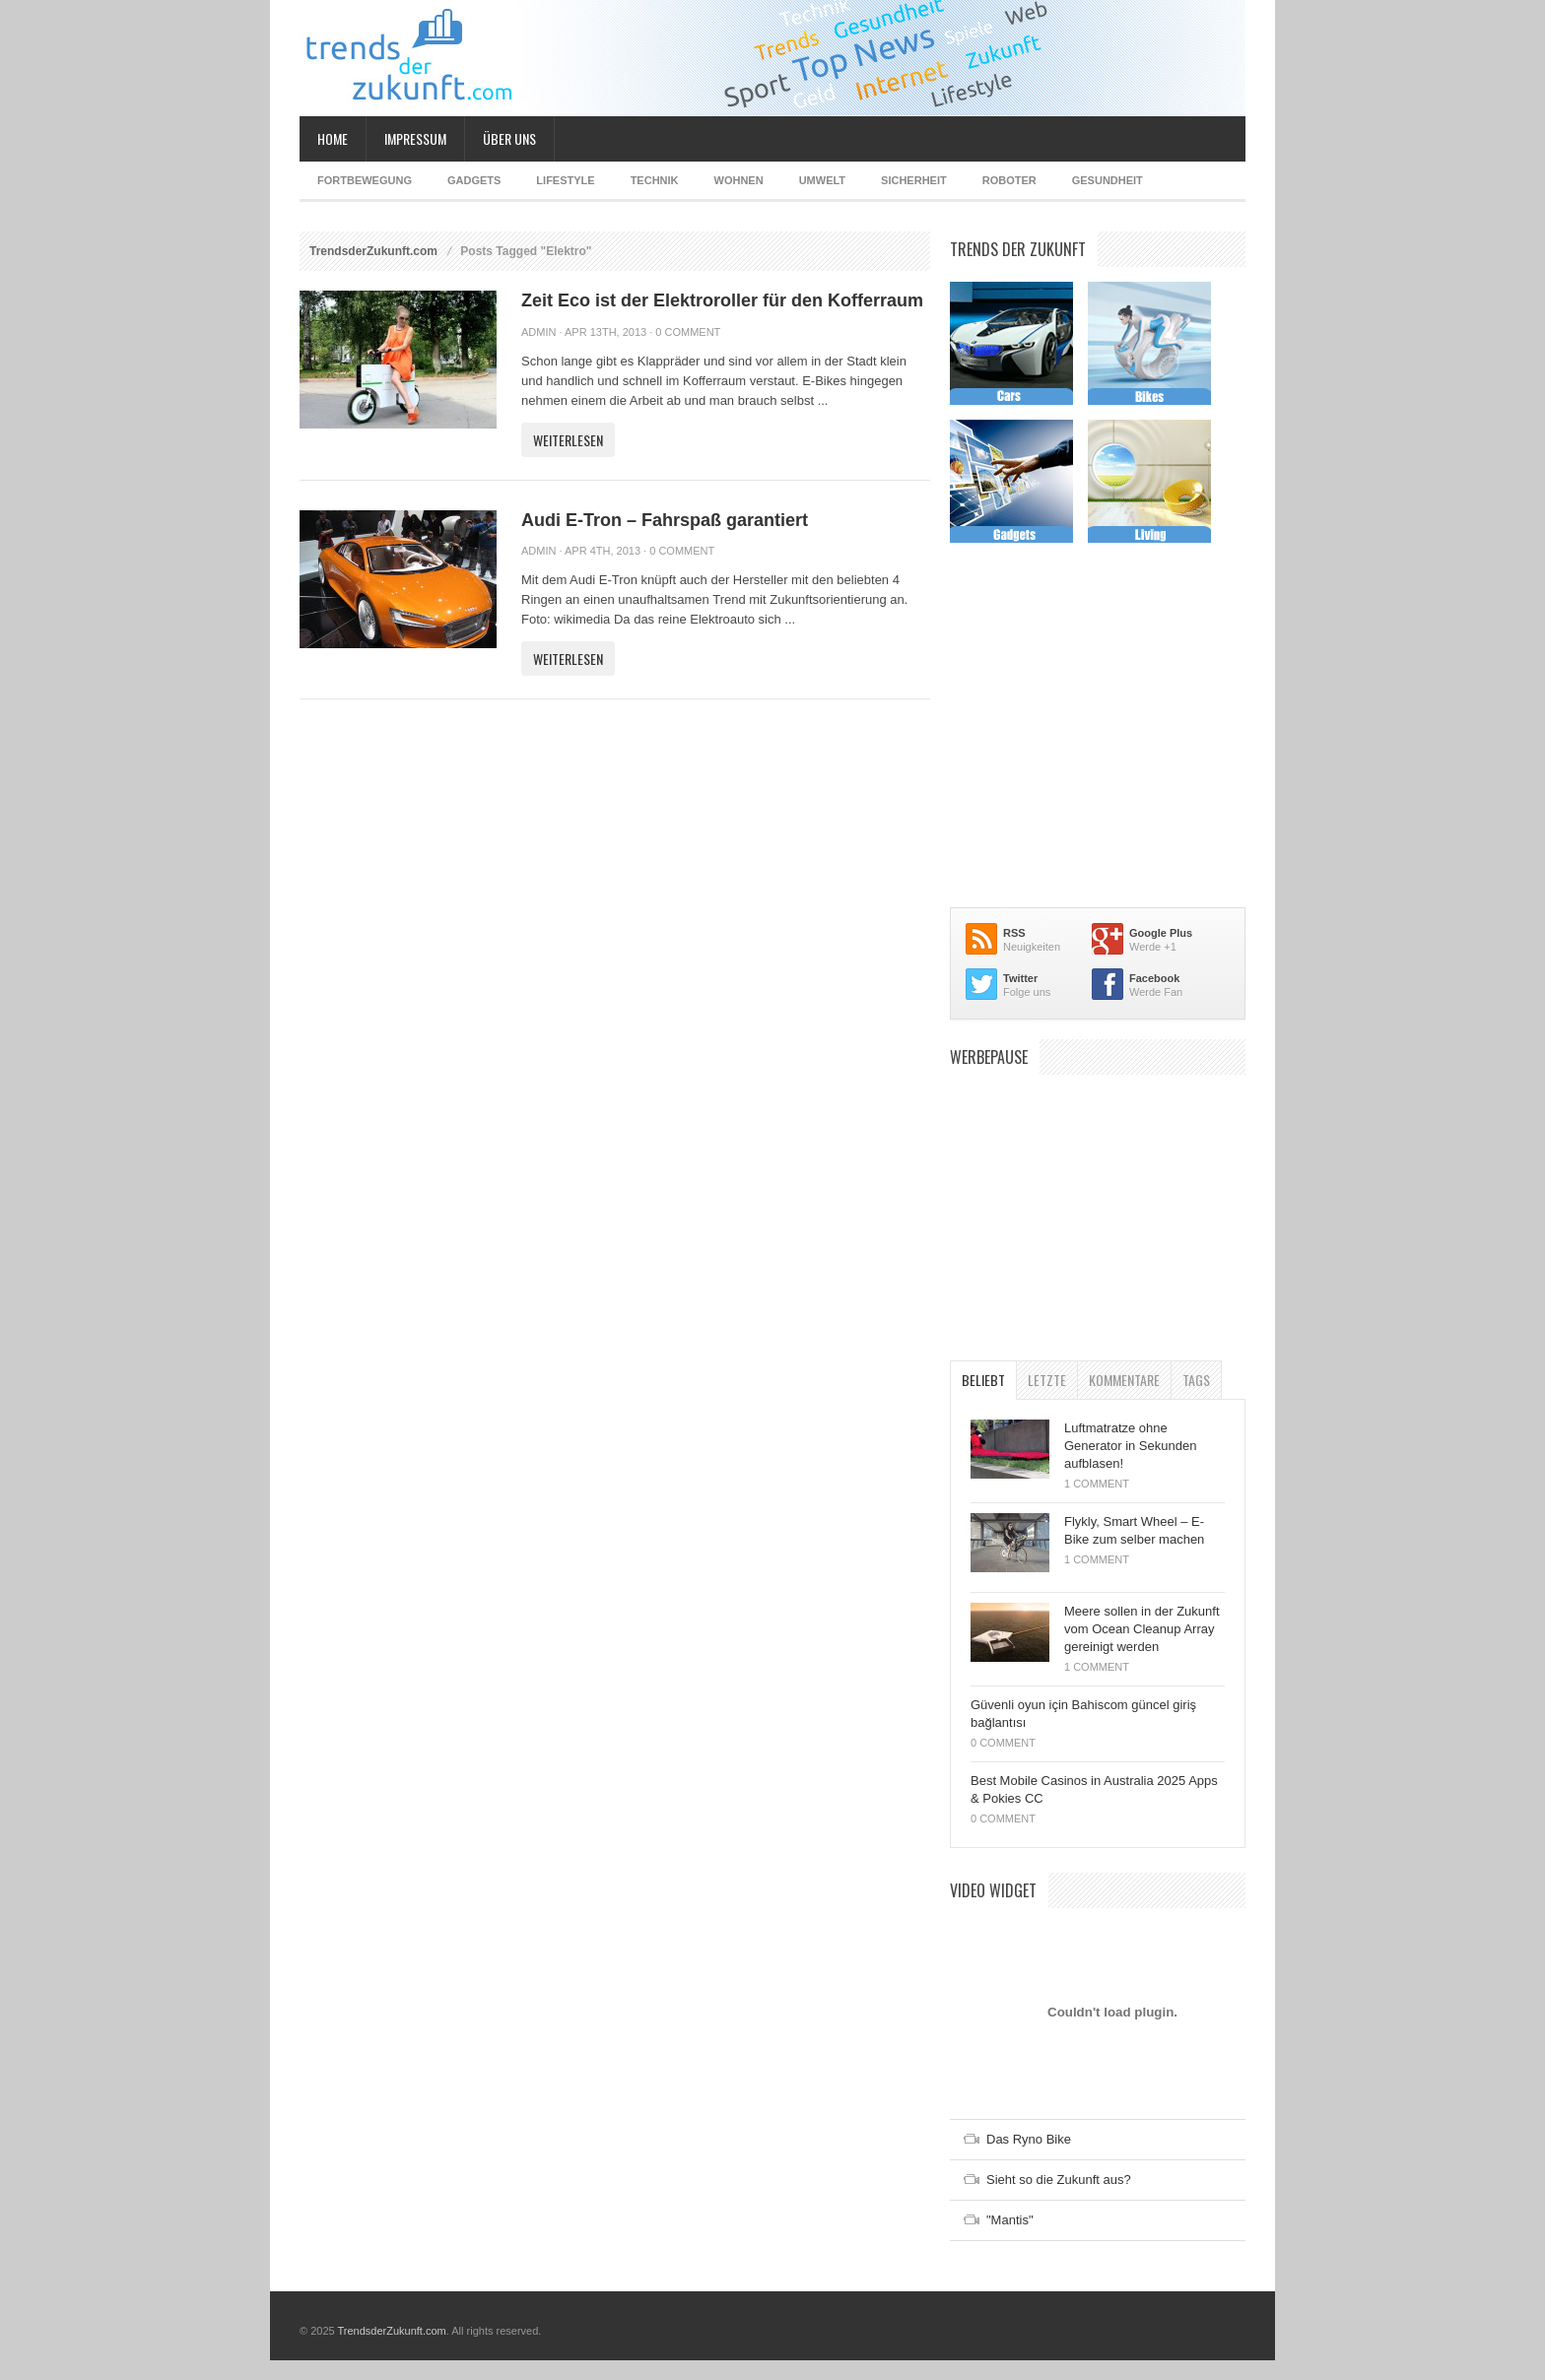  I want to click on Impressum, so click(415, 138).